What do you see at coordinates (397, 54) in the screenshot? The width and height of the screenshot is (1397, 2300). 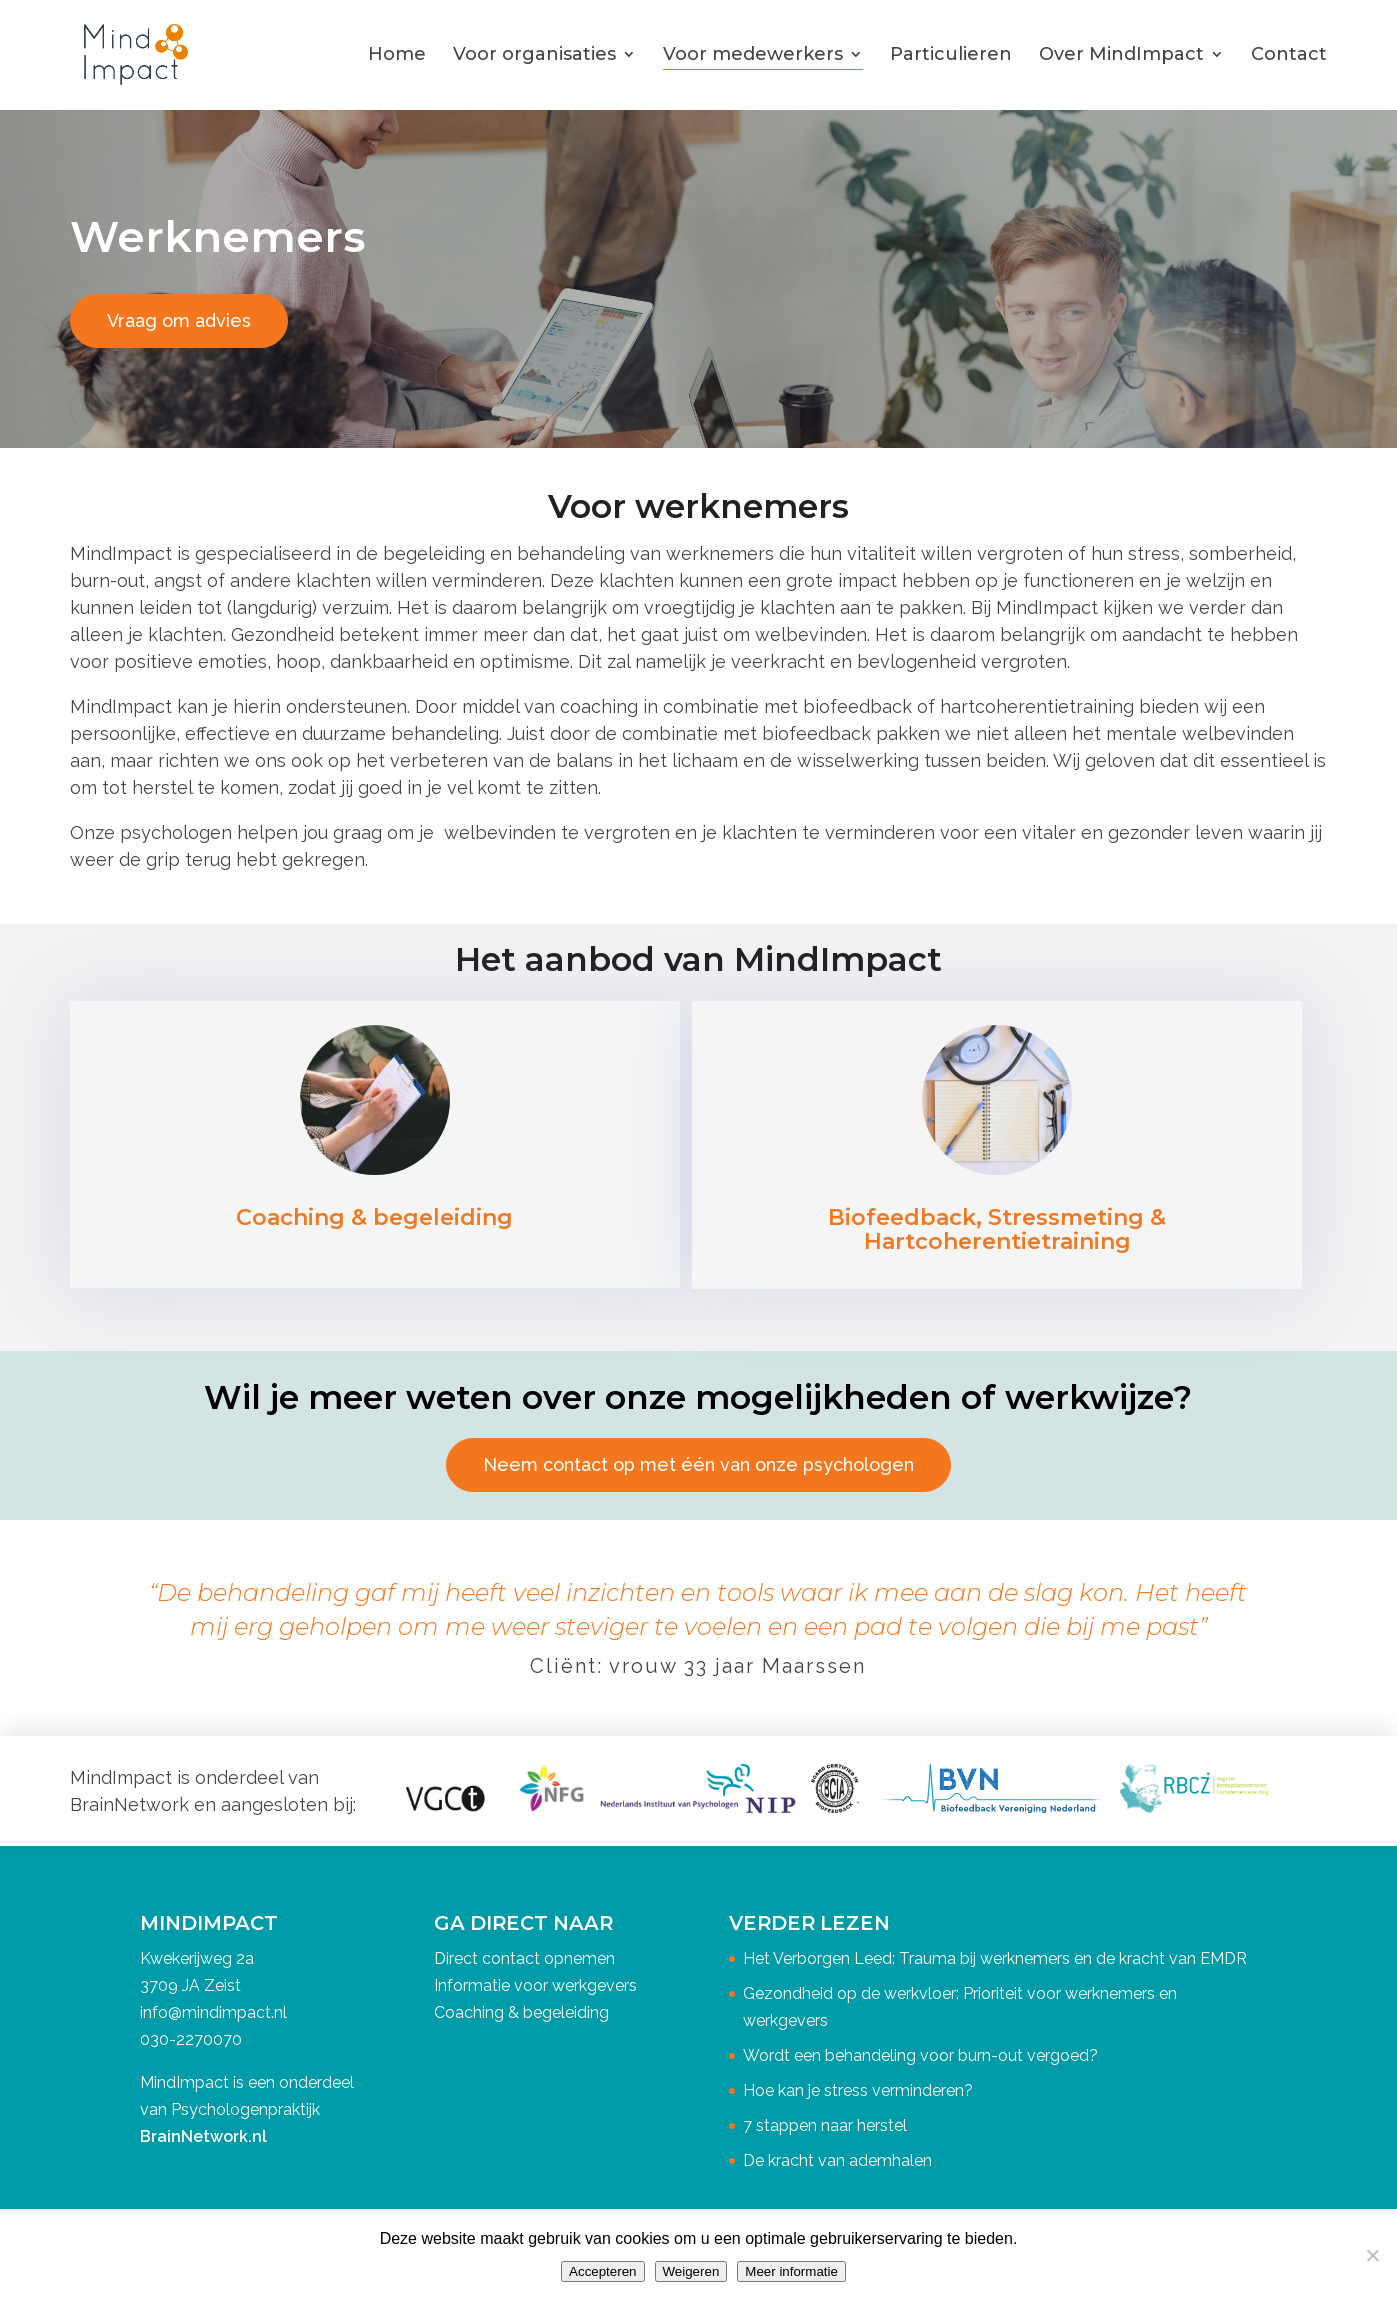 I see `Home` at bounding box center [397, 54].